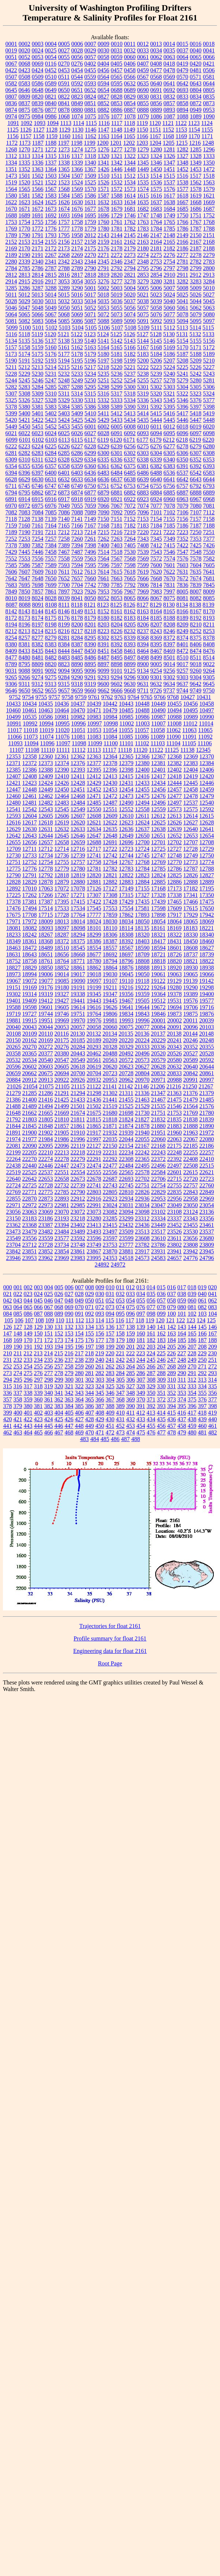 The image size is (220, 2576). I want to click on 7220, so click(143, 532).